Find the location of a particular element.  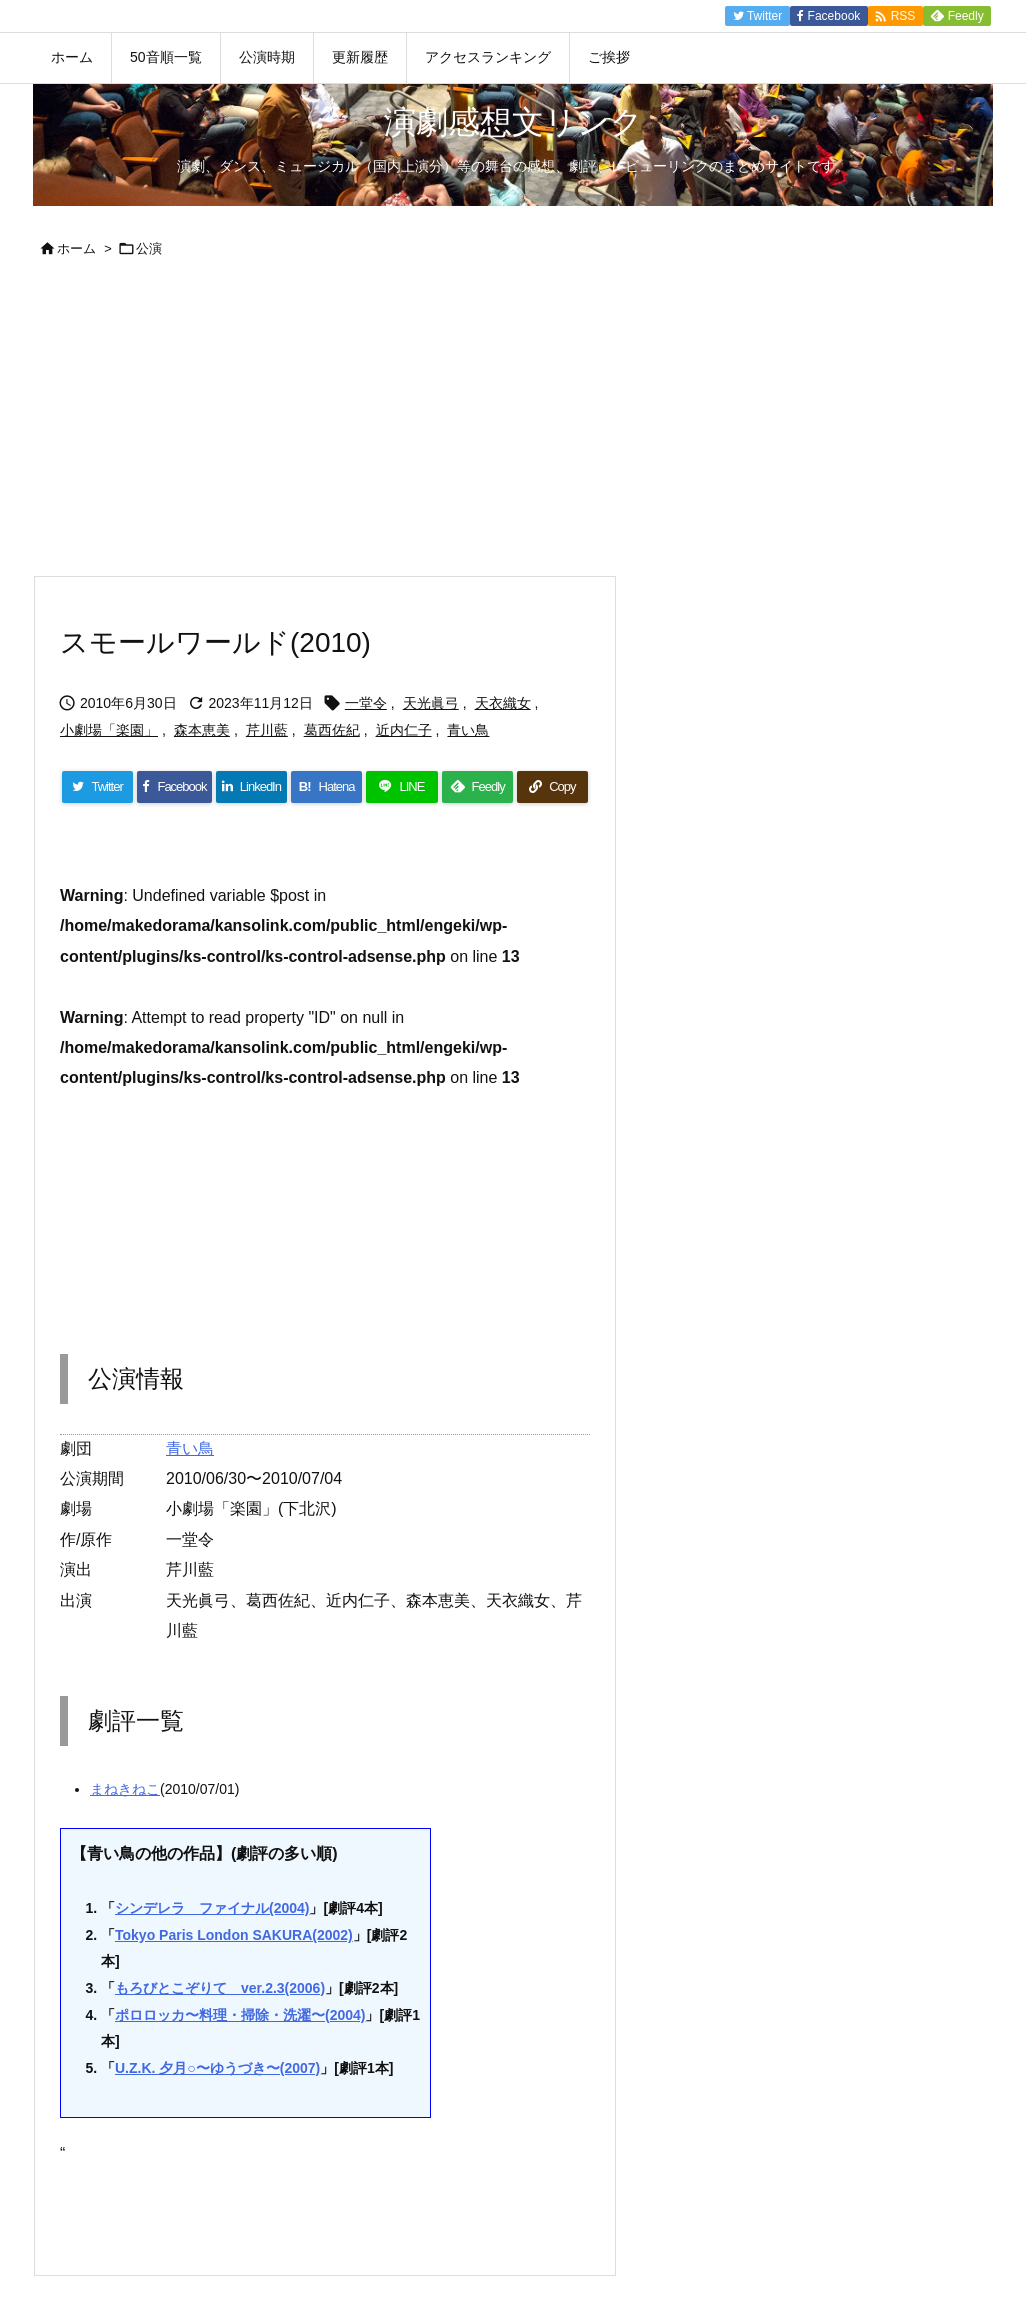

[LinkedIn] is located at coordinates (251, 787).